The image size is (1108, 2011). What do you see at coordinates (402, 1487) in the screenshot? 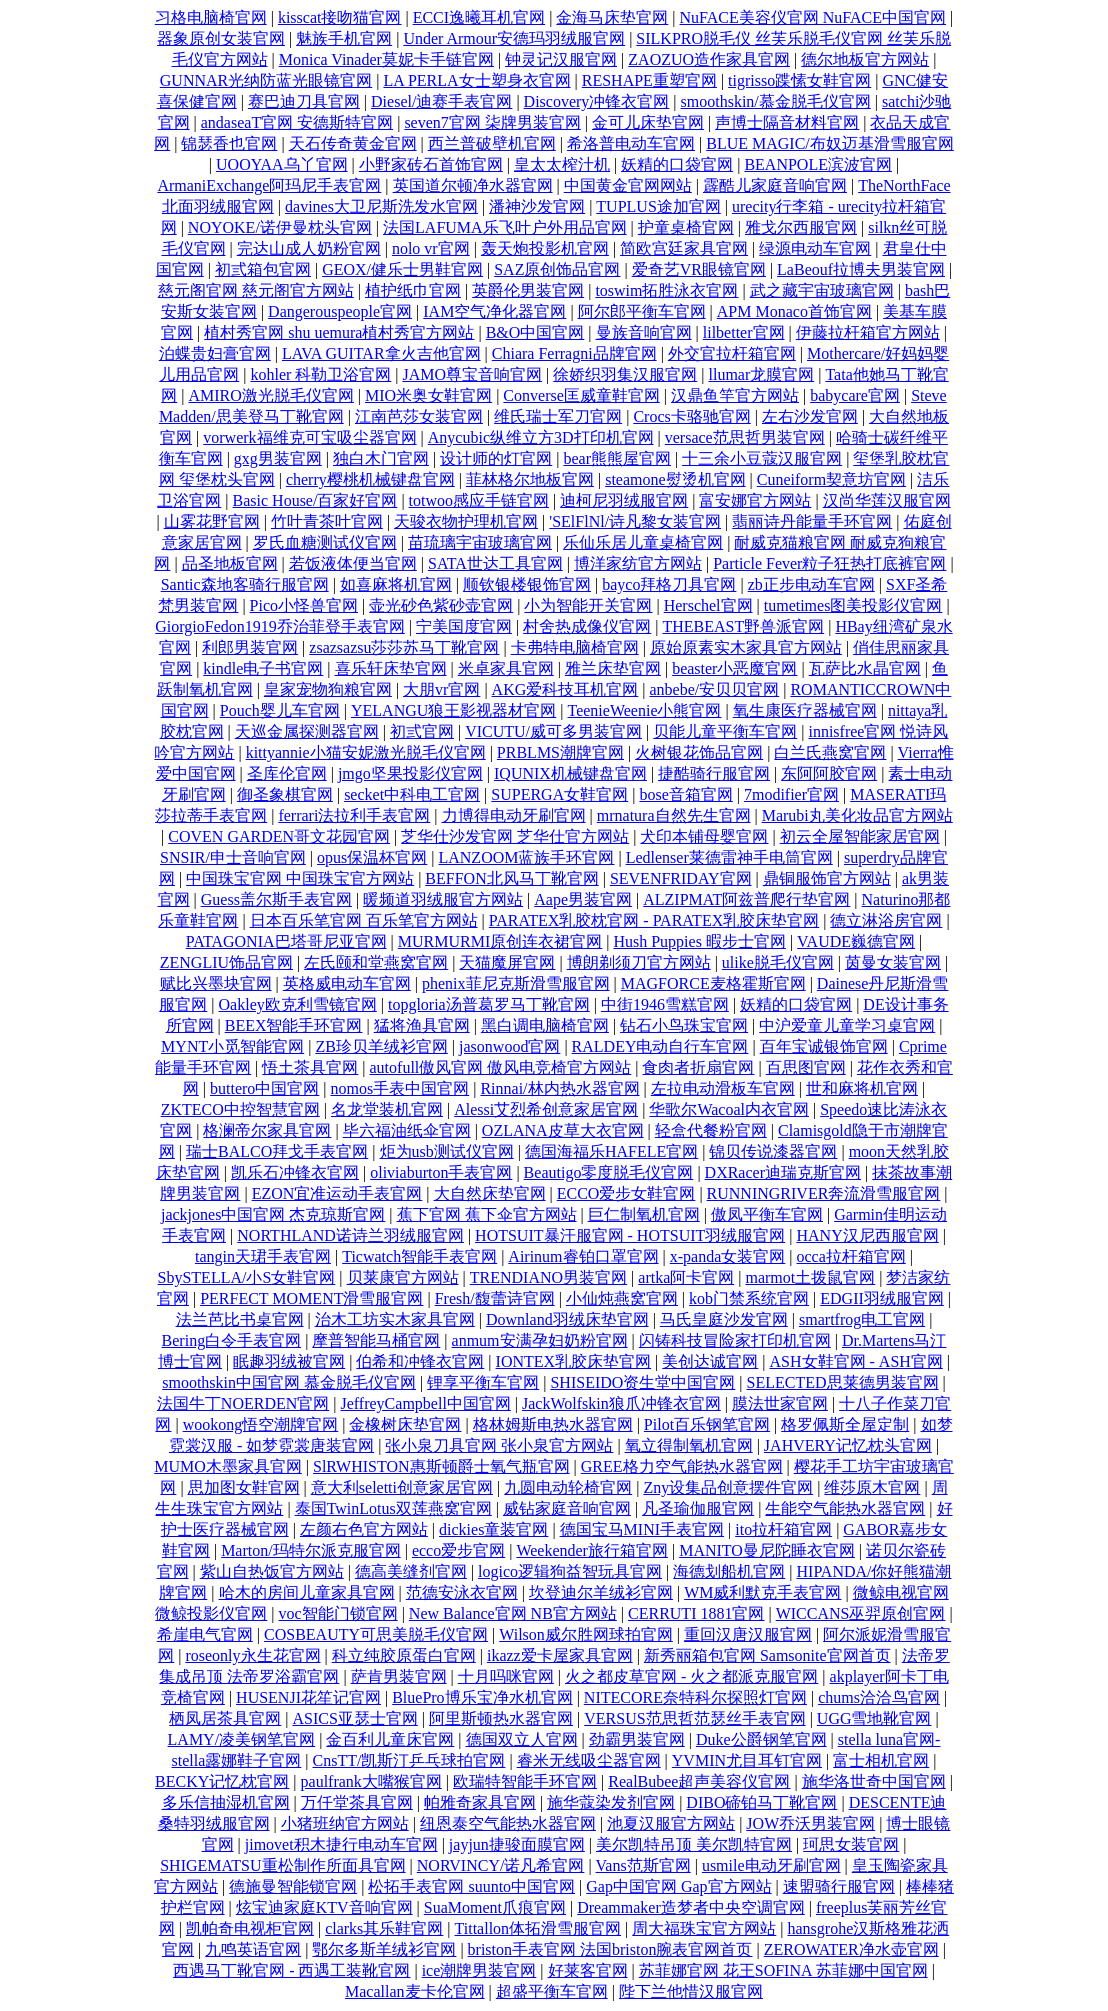
I see `意大利seletti创意家居官网` at bounding box center [402, 1487].